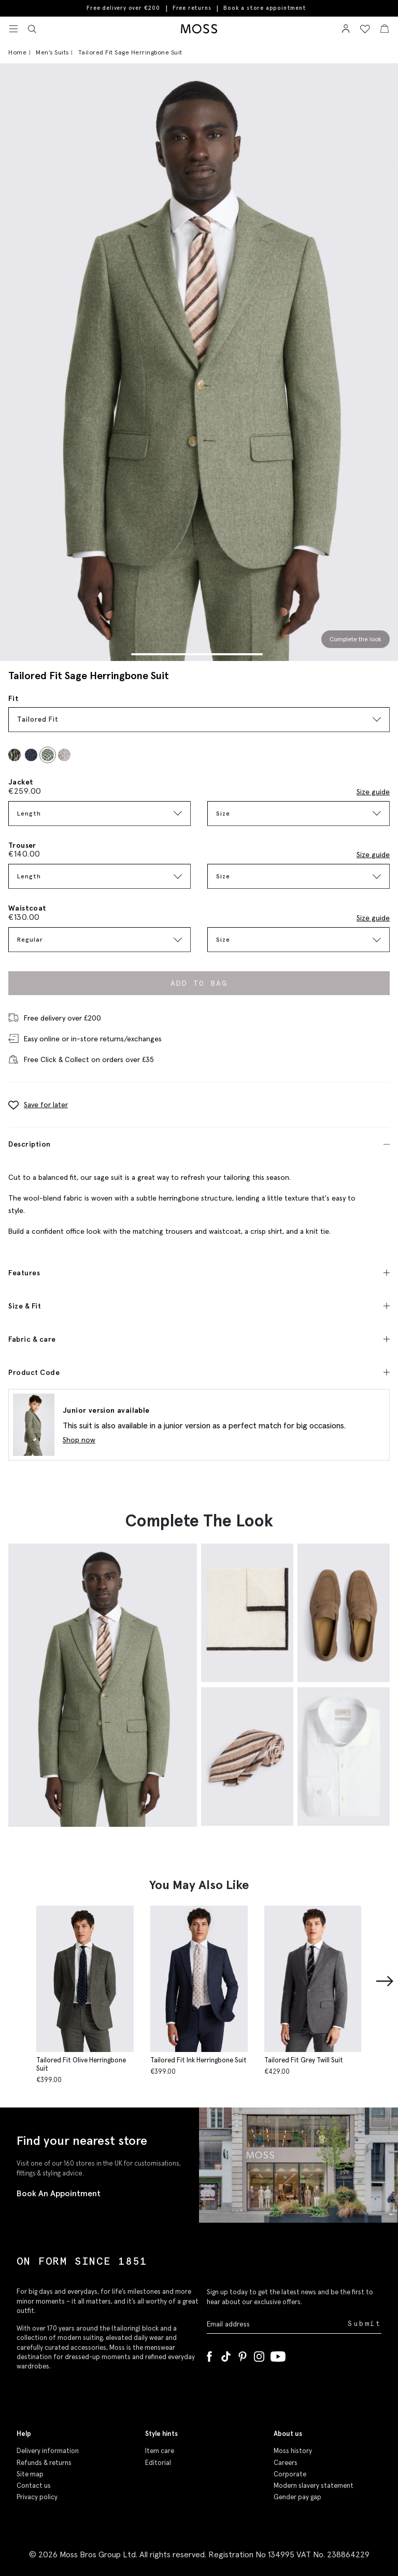 Image resolution: width=398 pixels, height=2576 pixels. Describe the element at coordinates (159, 2450) in the screenshot. I see `Item care` at that location.